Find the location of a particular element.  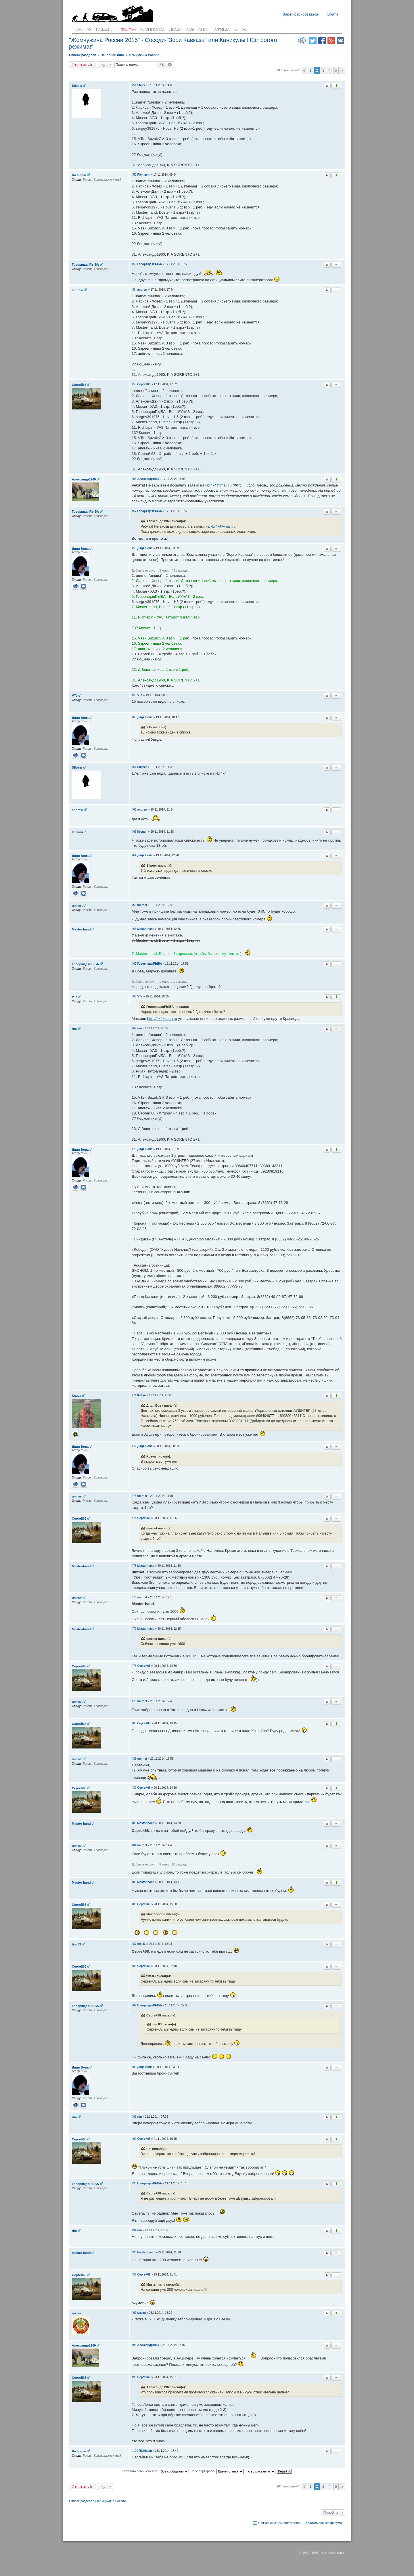

Жемчужина России is located at coordinates (111, 2501).